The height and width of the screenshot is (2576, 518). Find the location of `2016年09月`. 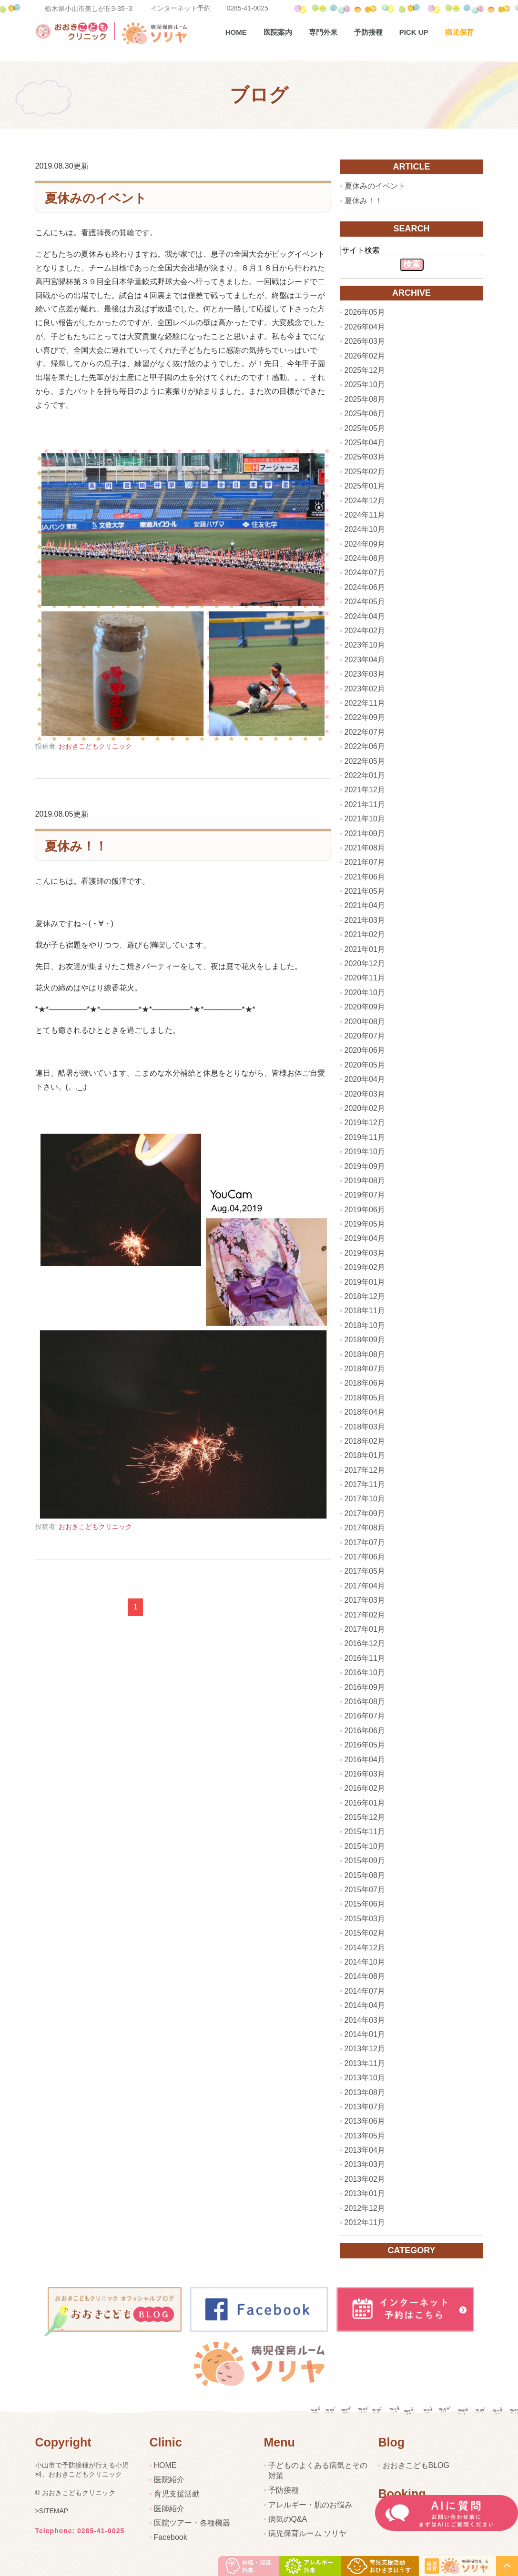

2016年09月 is located at coordinates (365, 1687).